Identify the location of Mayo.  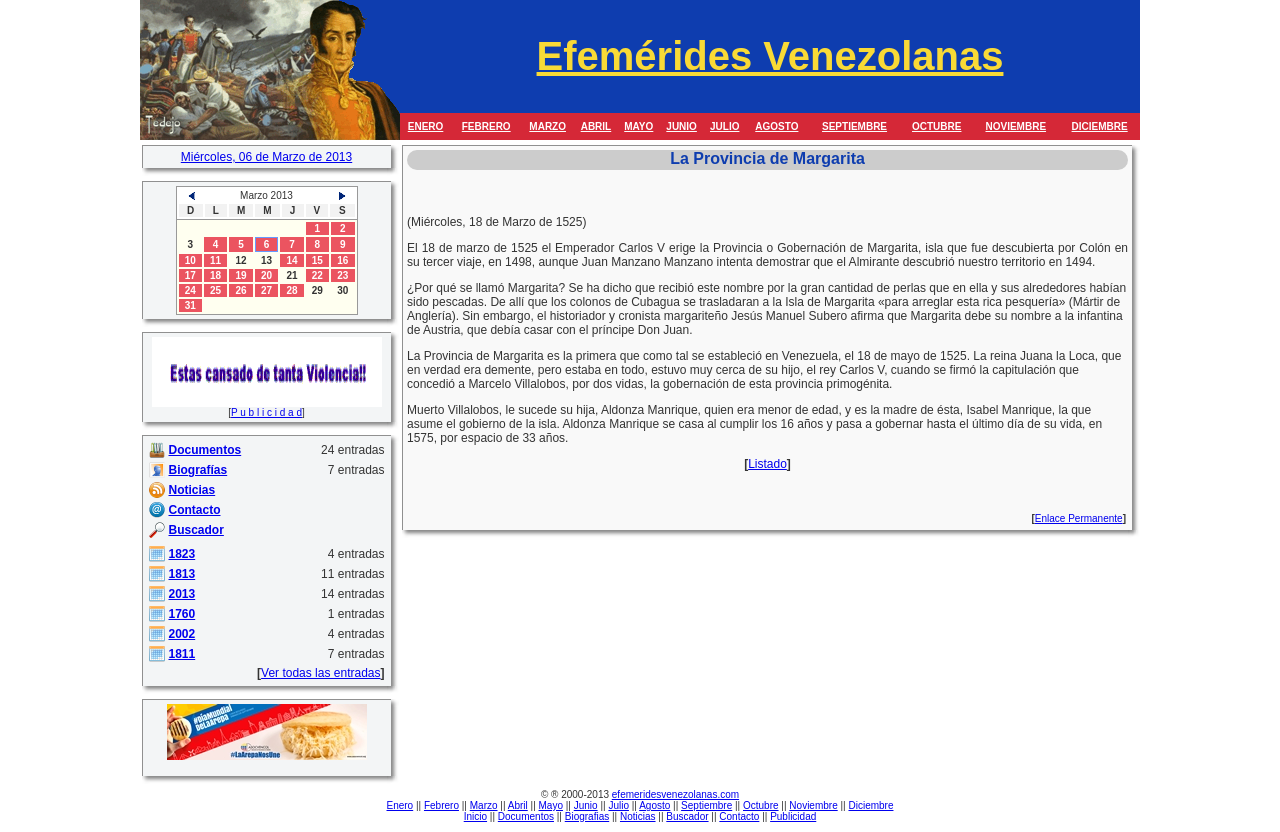
(551, 805).